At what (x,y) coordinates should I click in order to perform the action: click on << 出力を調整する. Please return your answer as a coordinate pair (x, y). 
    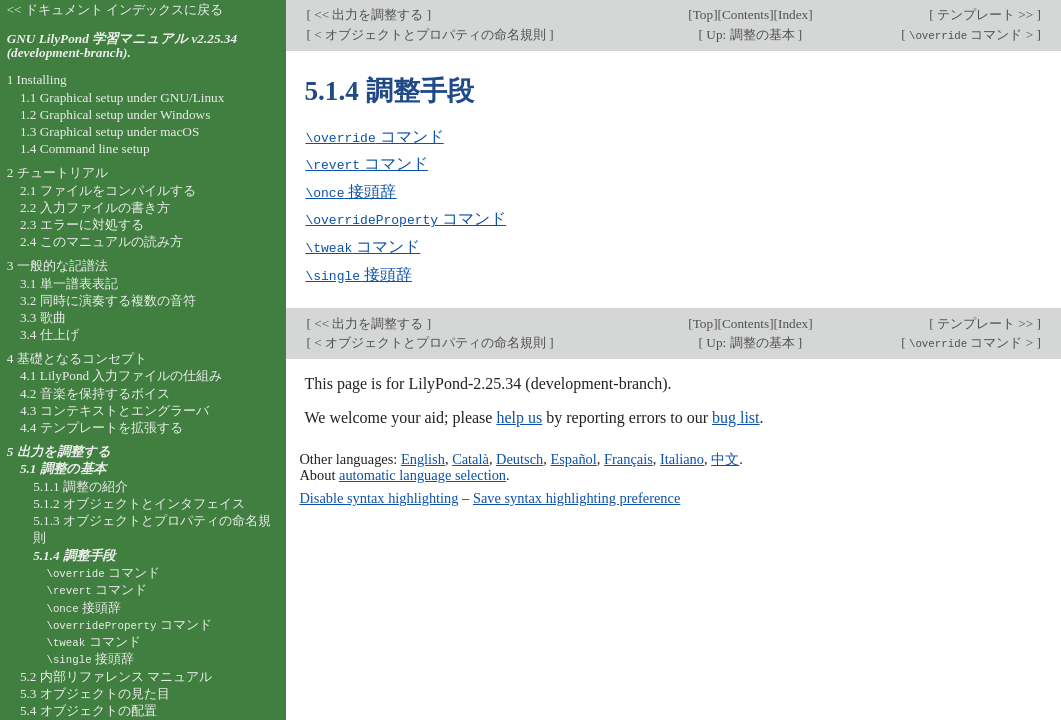
    Looking at the image, I should click on (369, 14).